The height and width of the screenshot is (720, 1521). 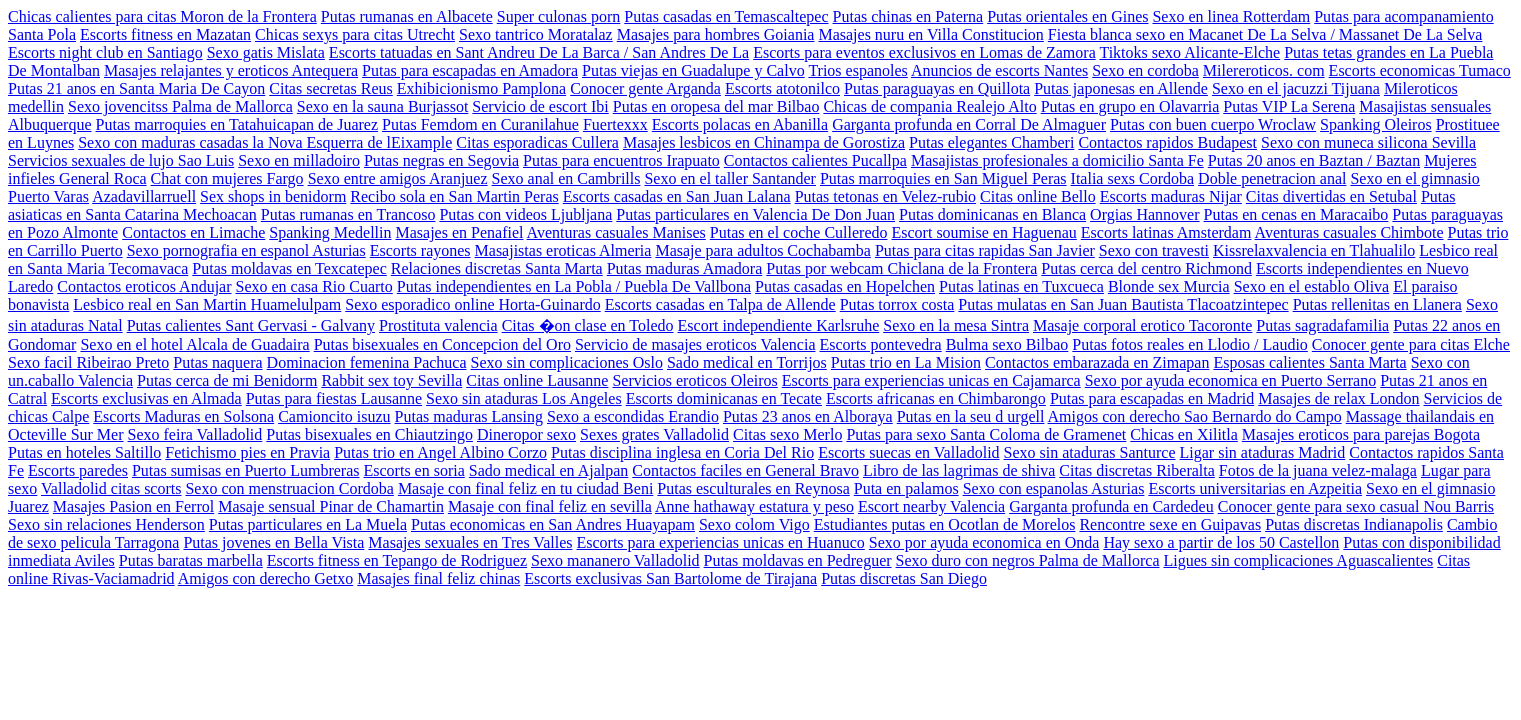 What do you see at coordinates (193, 232) in the screenshot?
I see `Contactos en Limache` at bounding box center [193, 232].